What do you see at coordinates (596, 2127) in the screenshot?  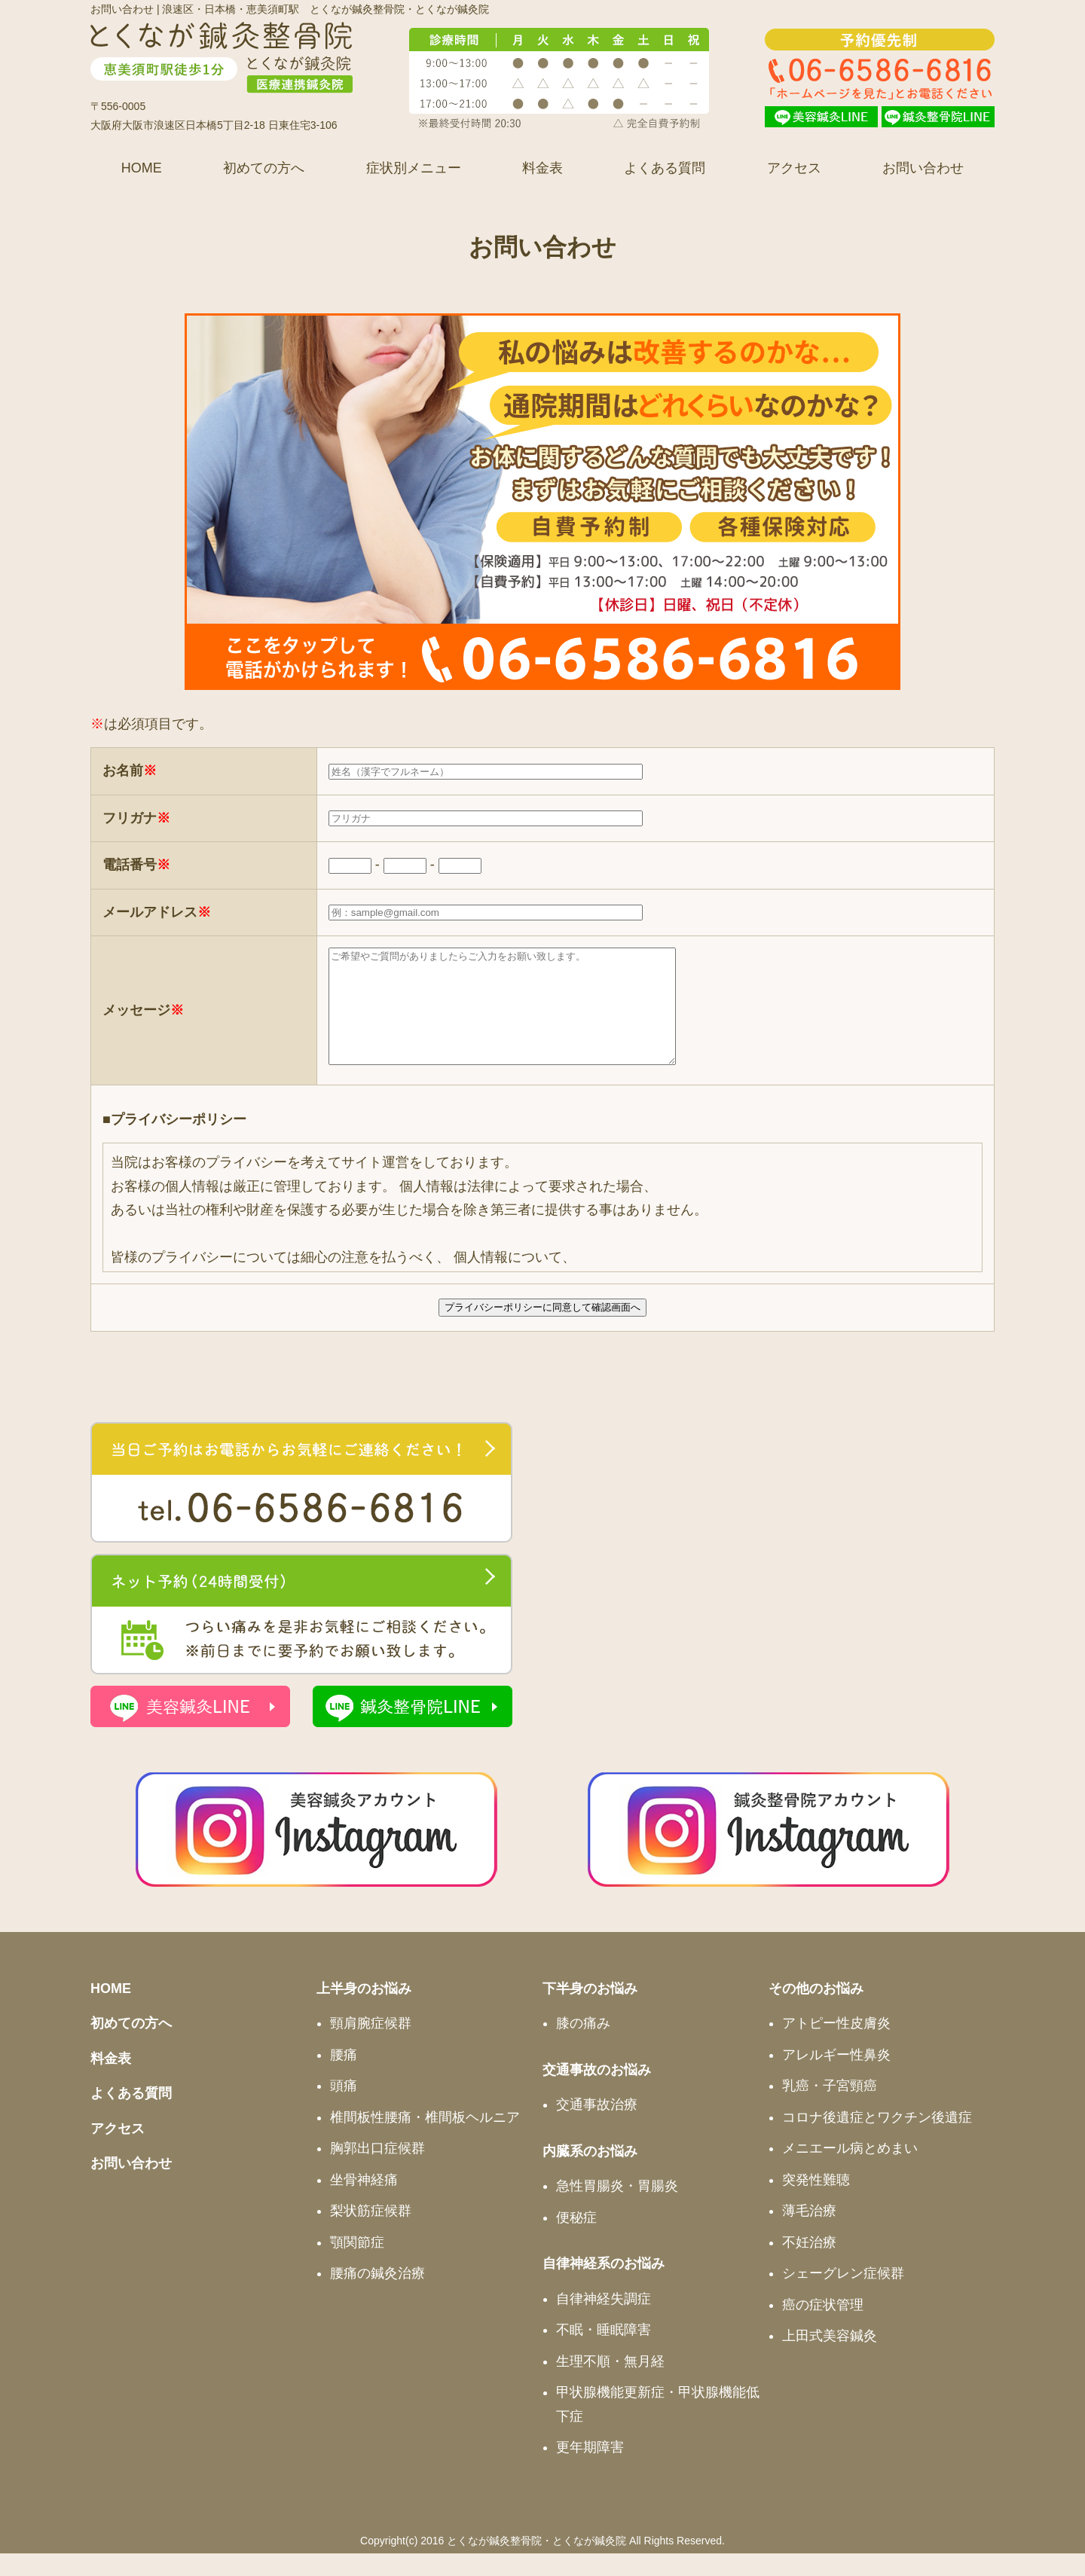 I see `交通事故治療` at bounding box center [596, 2127].